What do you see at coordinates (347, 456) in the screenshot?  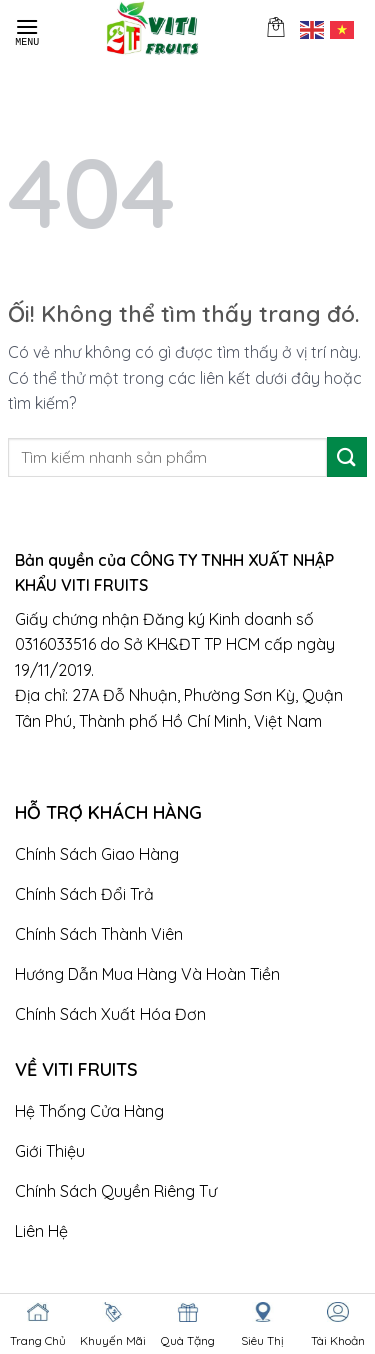 I see `[Nộp]` at bounding box center [347, 456].